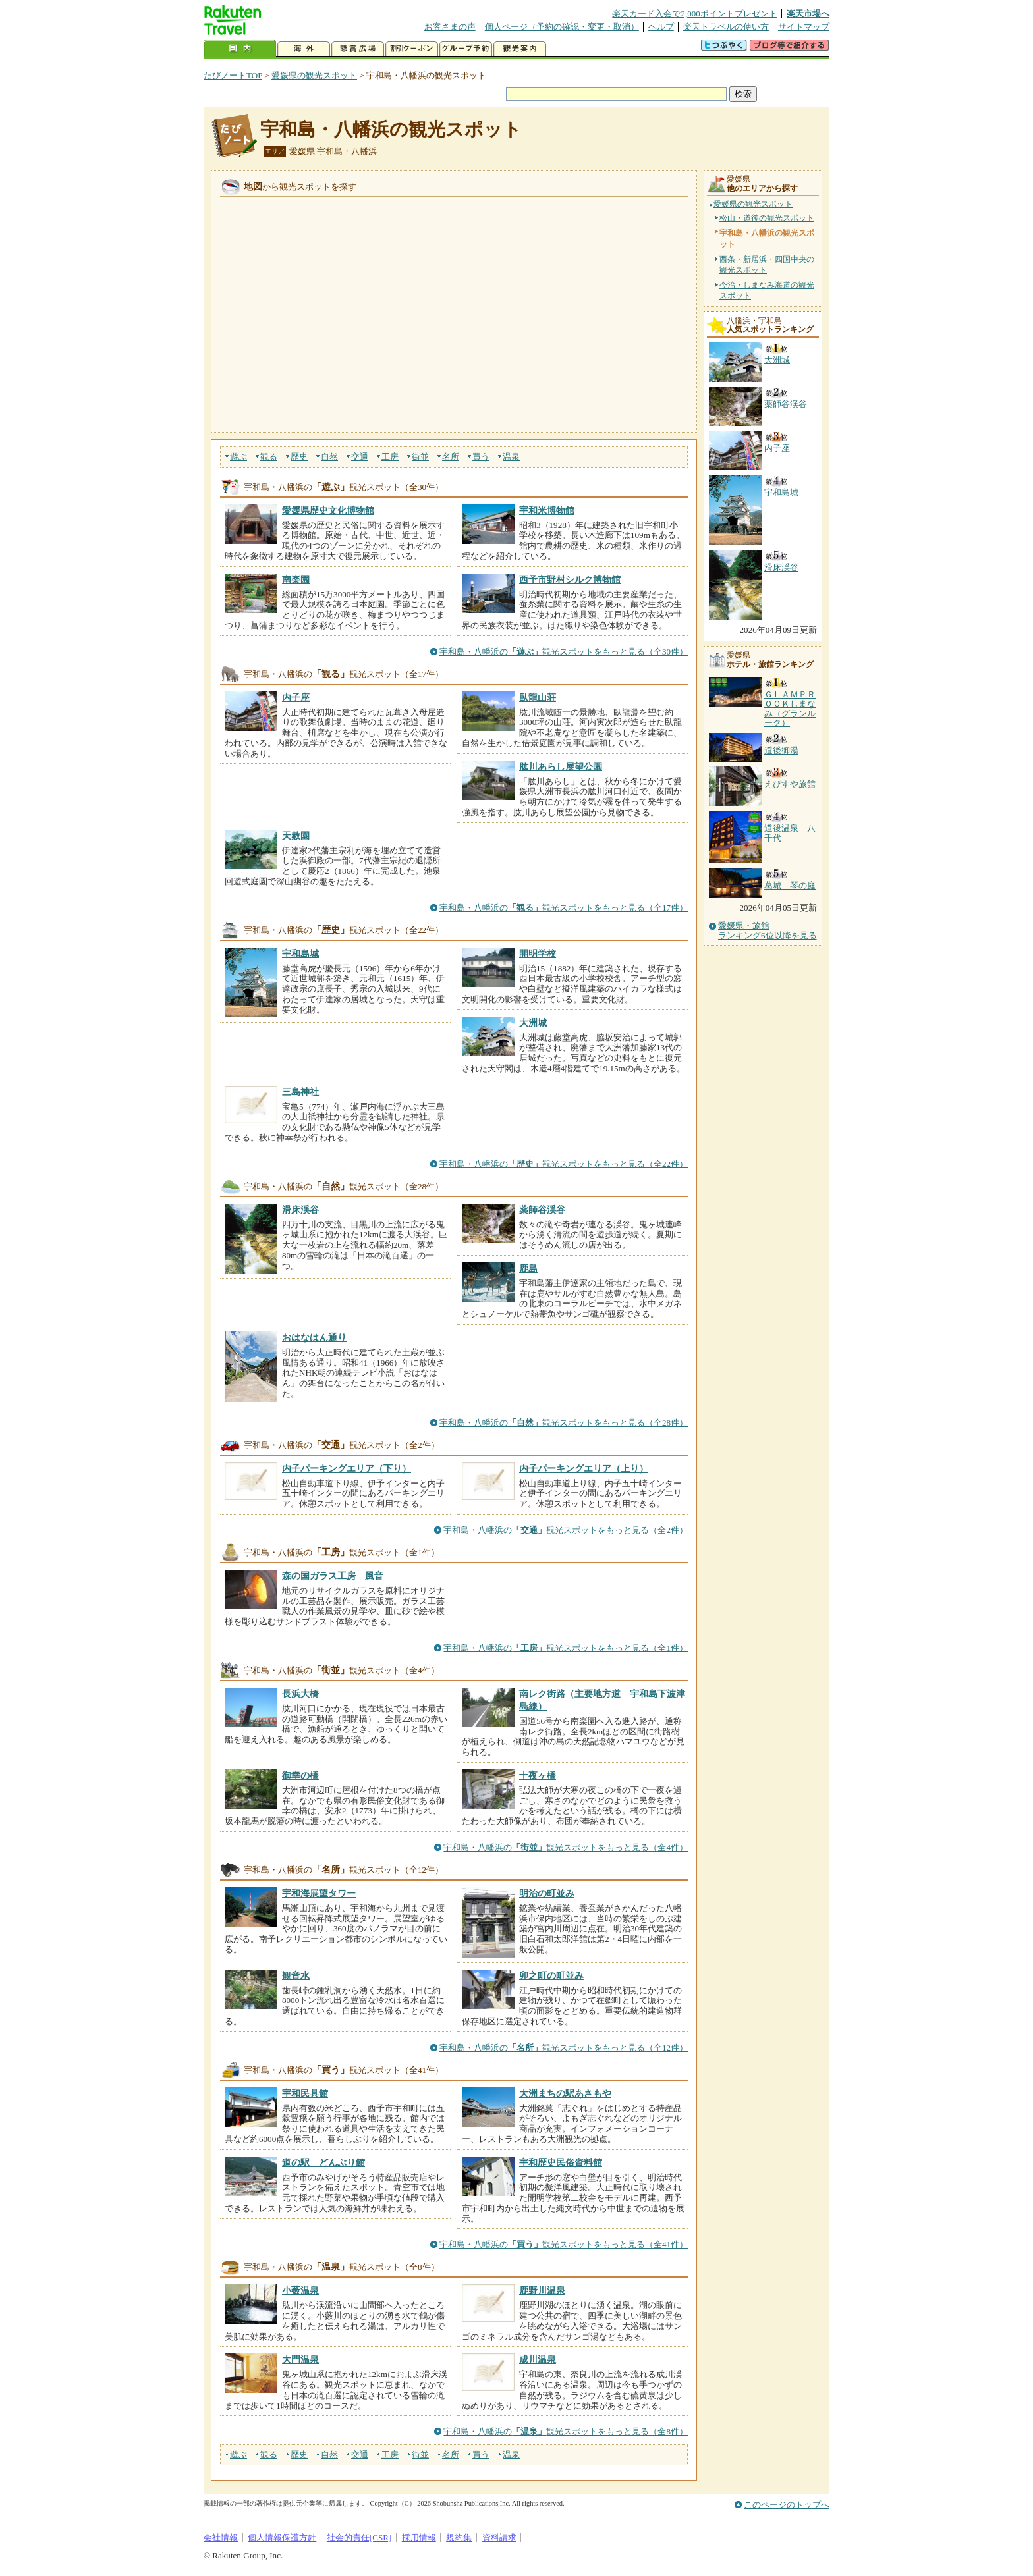 This screenshot has height=2576, width=1033. Describe the element at coordinates (359, 2537) in the screenshot. I see `社会的責任[CSR]` at that location.